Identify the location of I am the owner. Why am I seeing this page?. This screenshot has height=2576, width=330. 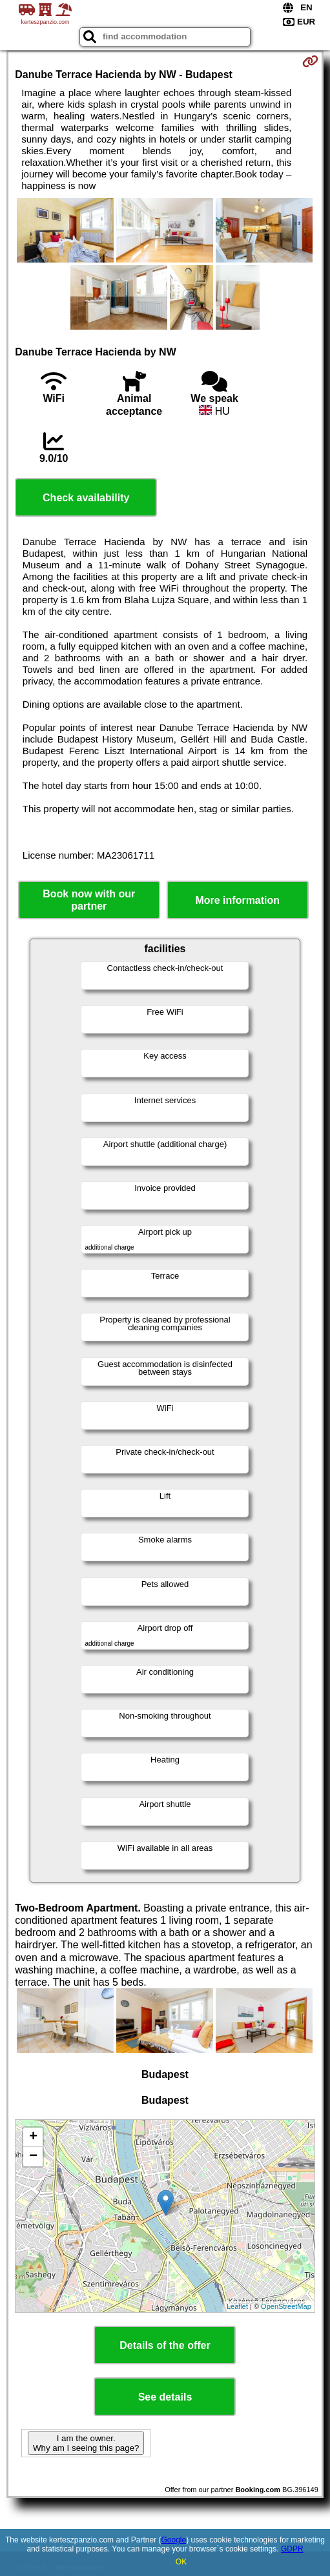
(86, 2443).